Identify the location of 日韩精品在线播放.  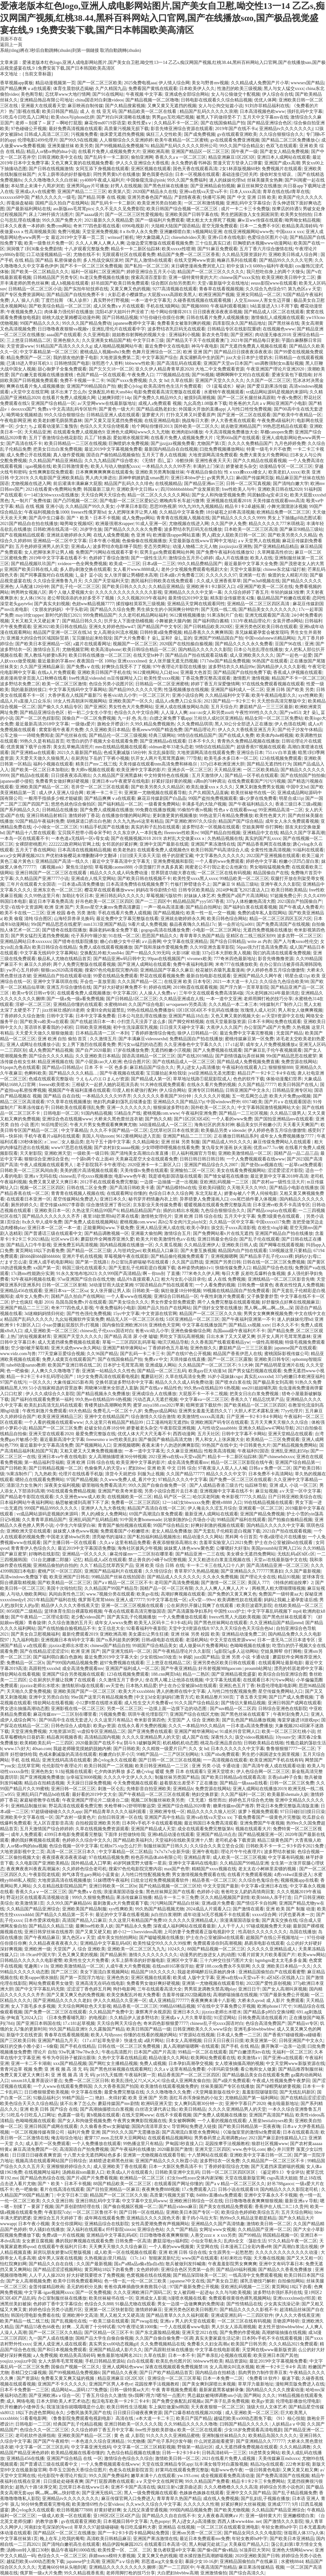
(60, 809).